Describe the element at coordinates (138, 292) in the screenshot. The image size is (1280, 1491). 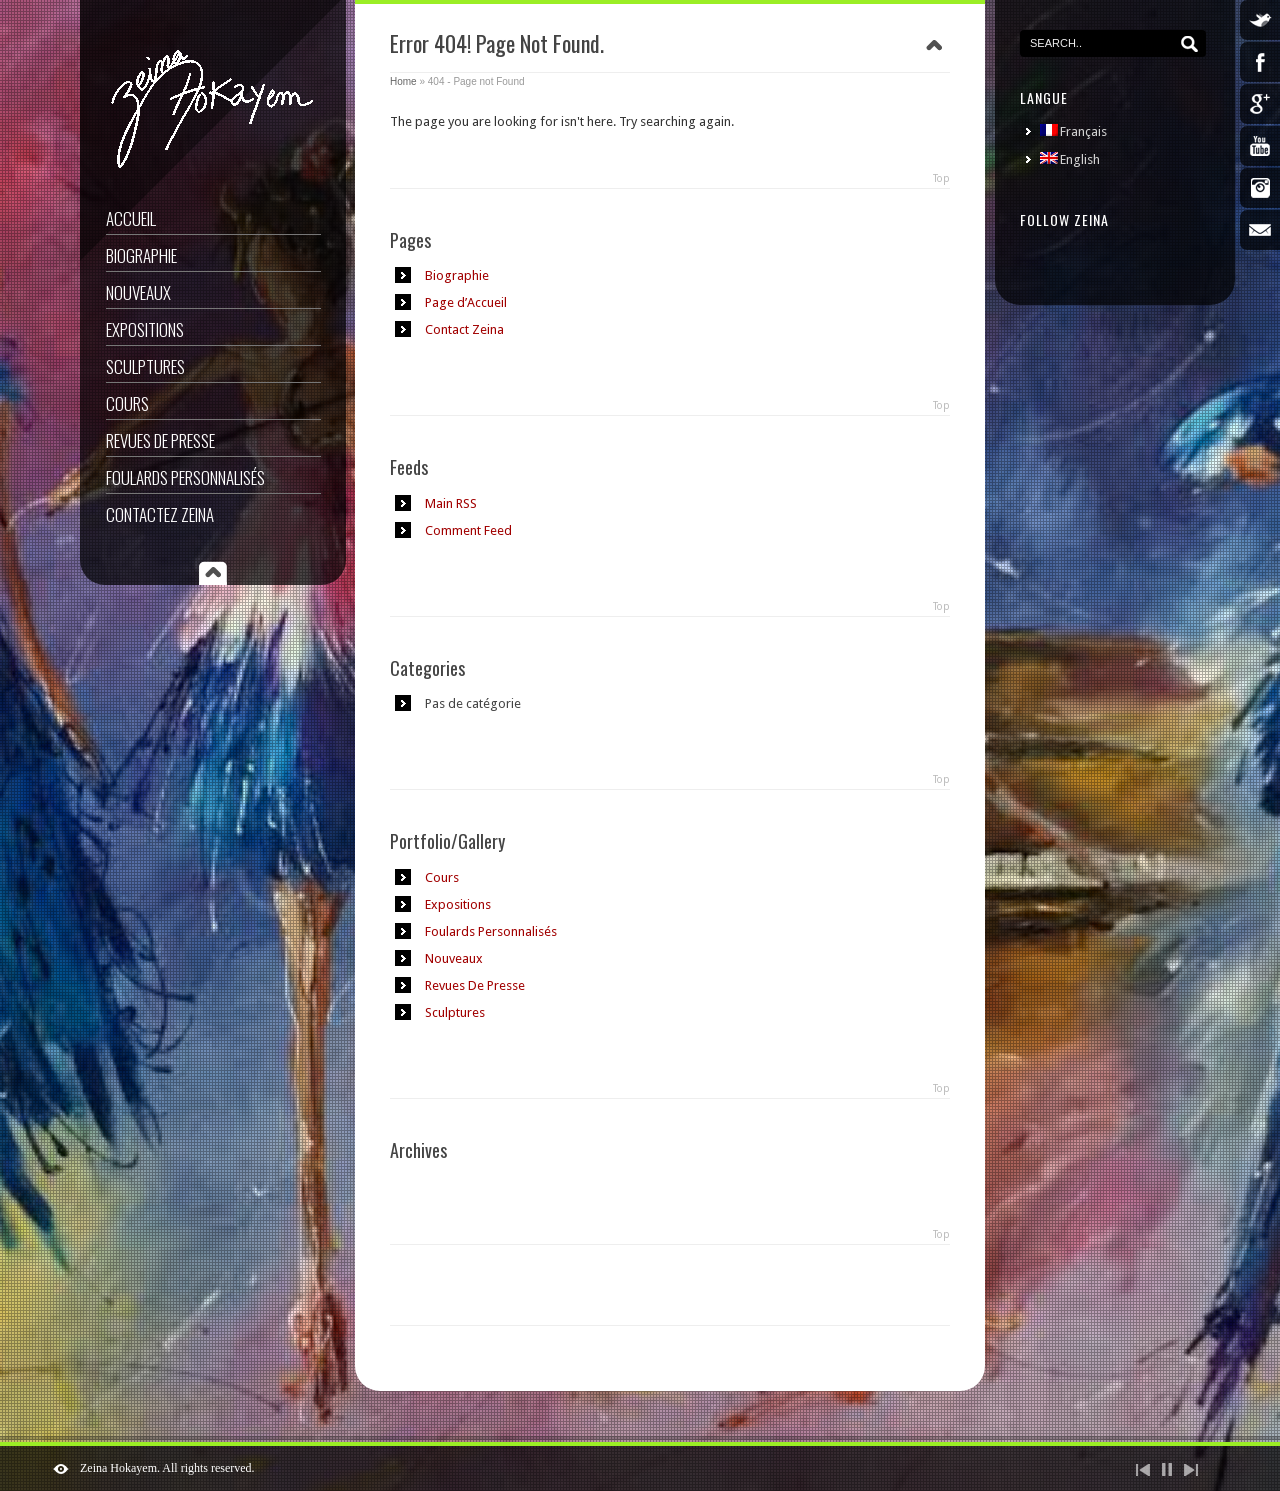
I see `Nouveaux` at that location.